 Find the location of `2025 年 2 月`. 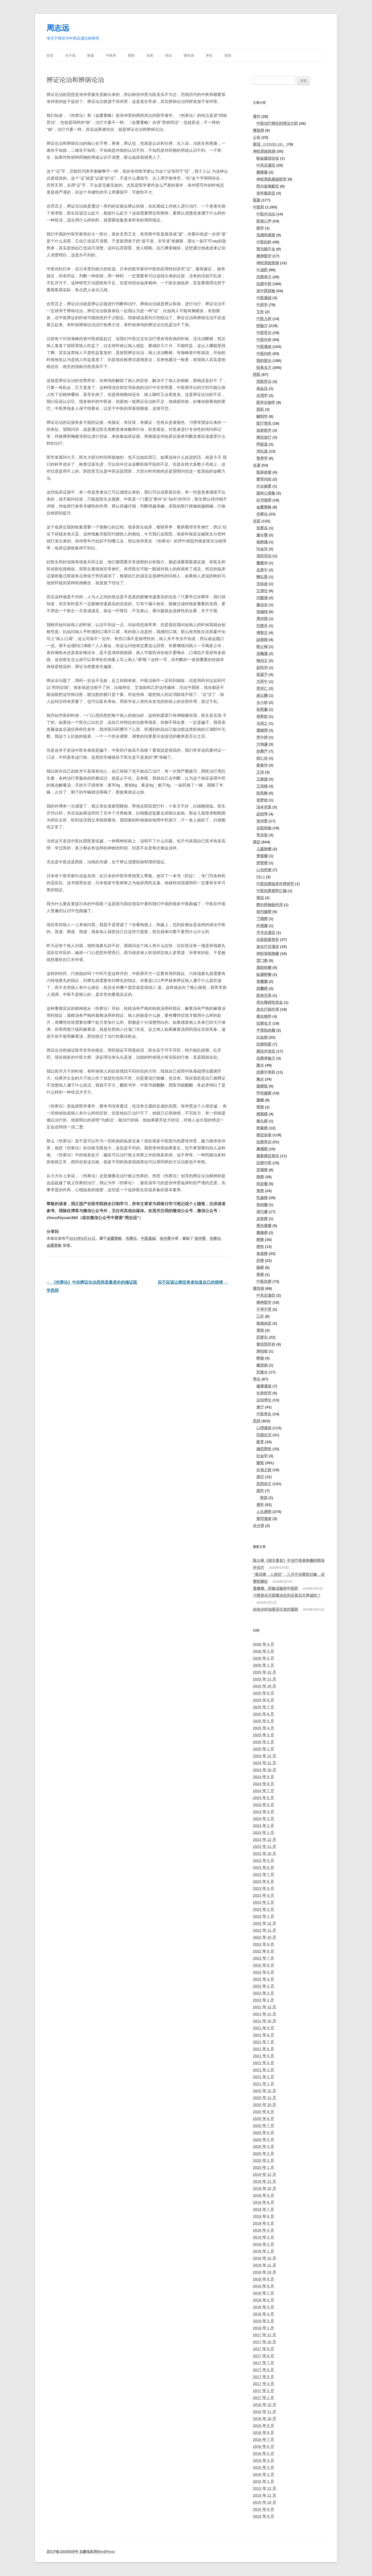

2025 年 2 月 is located at coordinates (263, 1742).